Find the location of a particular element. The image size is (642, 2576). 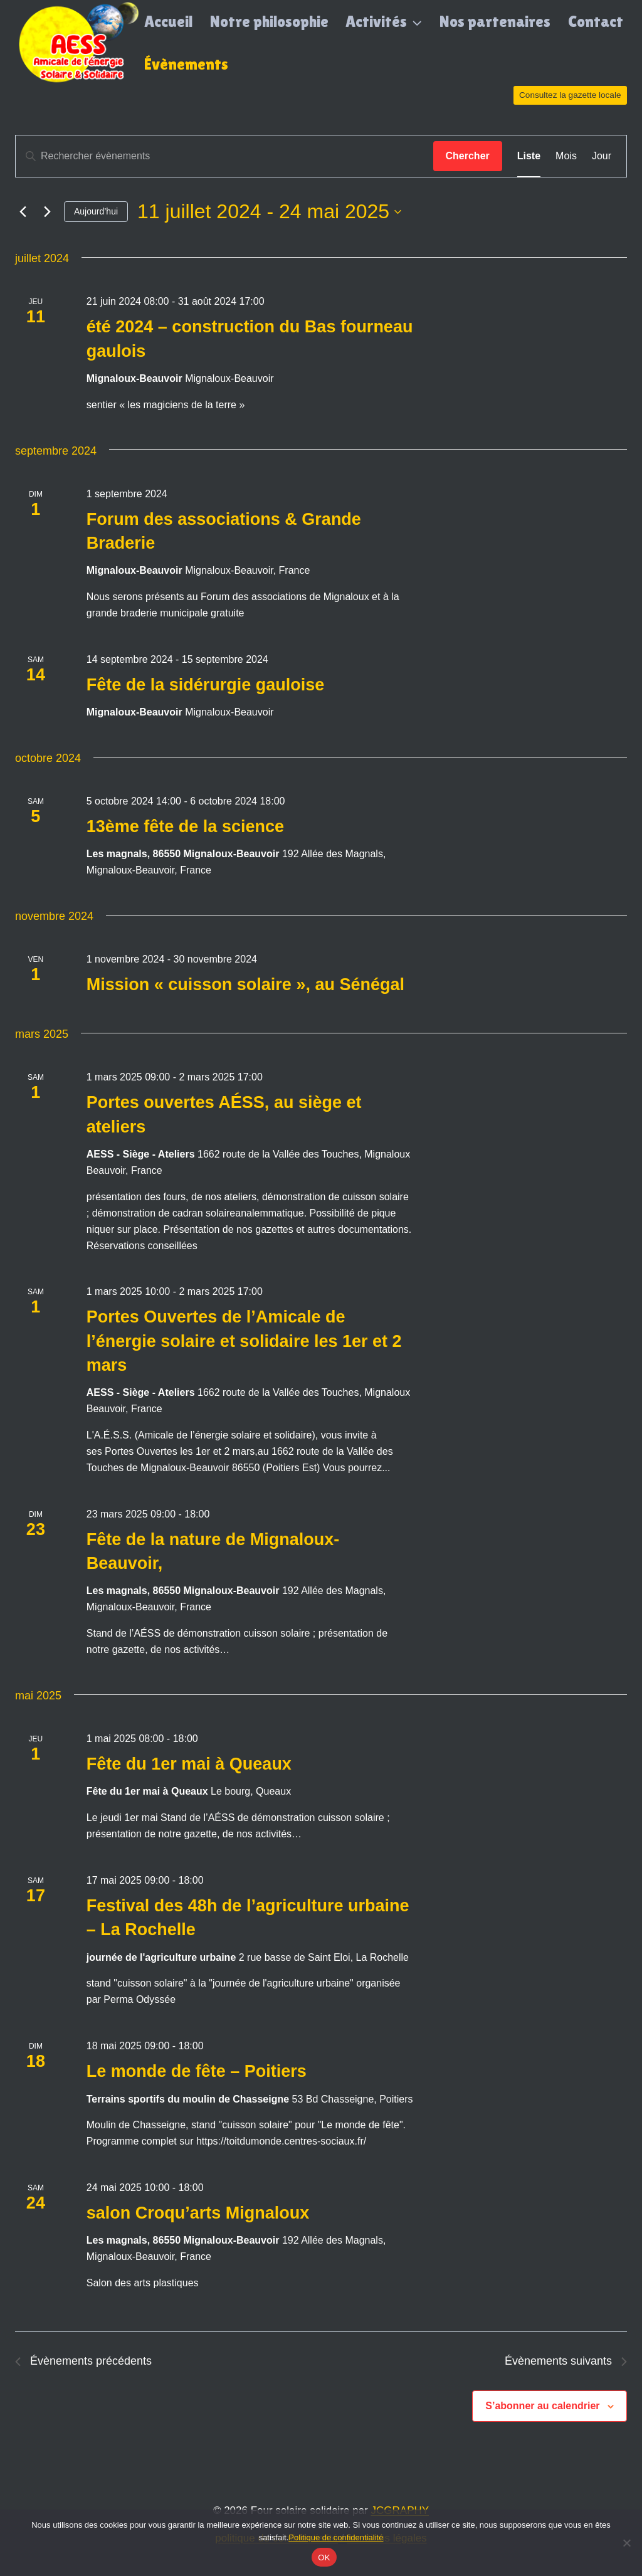

S’abonner au calendrier is located at coordinates (542, 2405).